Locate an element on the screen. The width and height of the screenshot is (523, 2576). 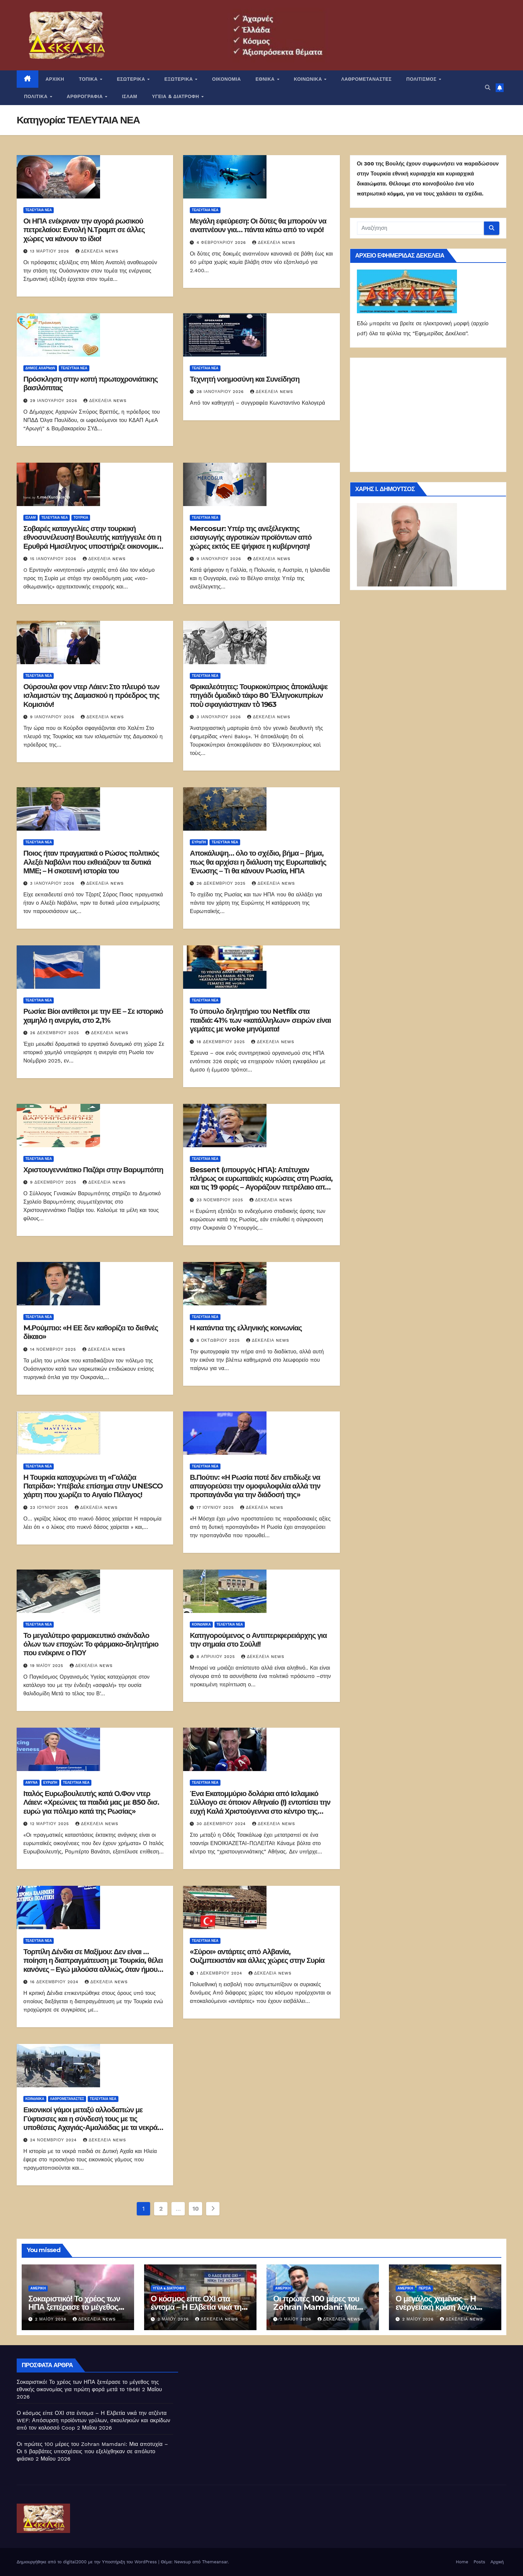
Ευρώπη is located at coordinates (199, 842).